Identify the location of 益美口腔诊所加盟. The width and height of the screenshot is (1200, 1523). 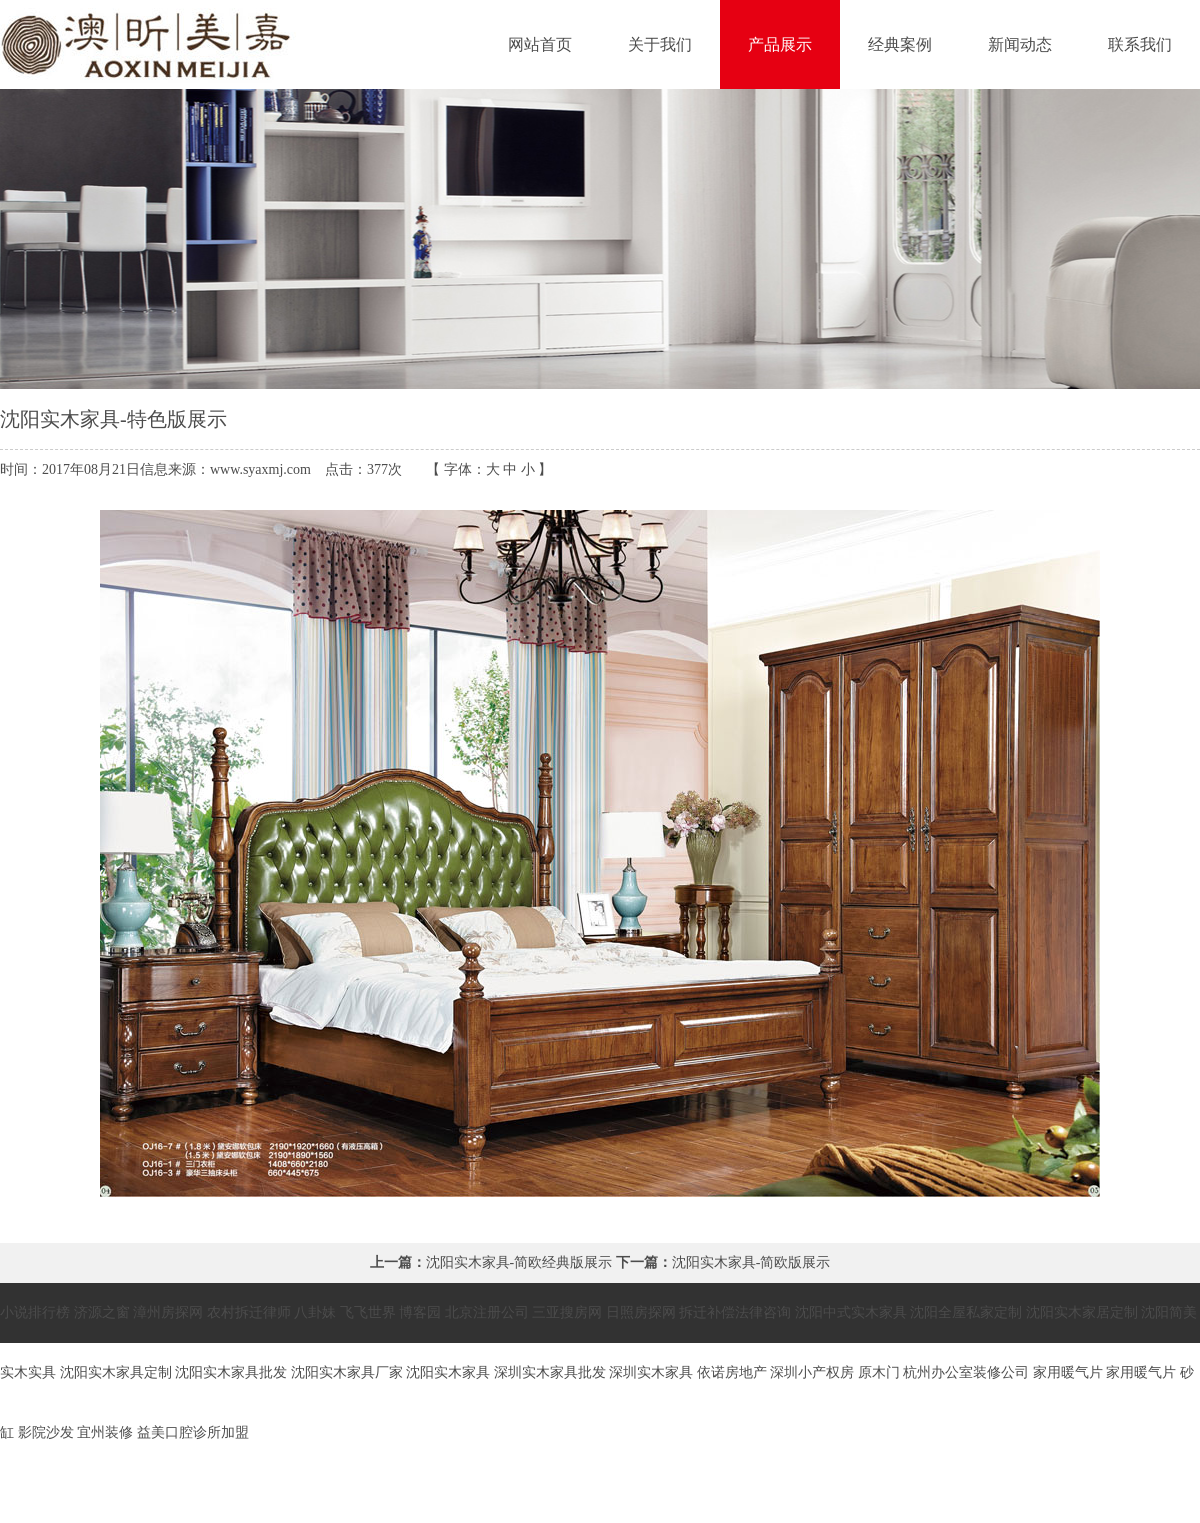
(193, 1432).